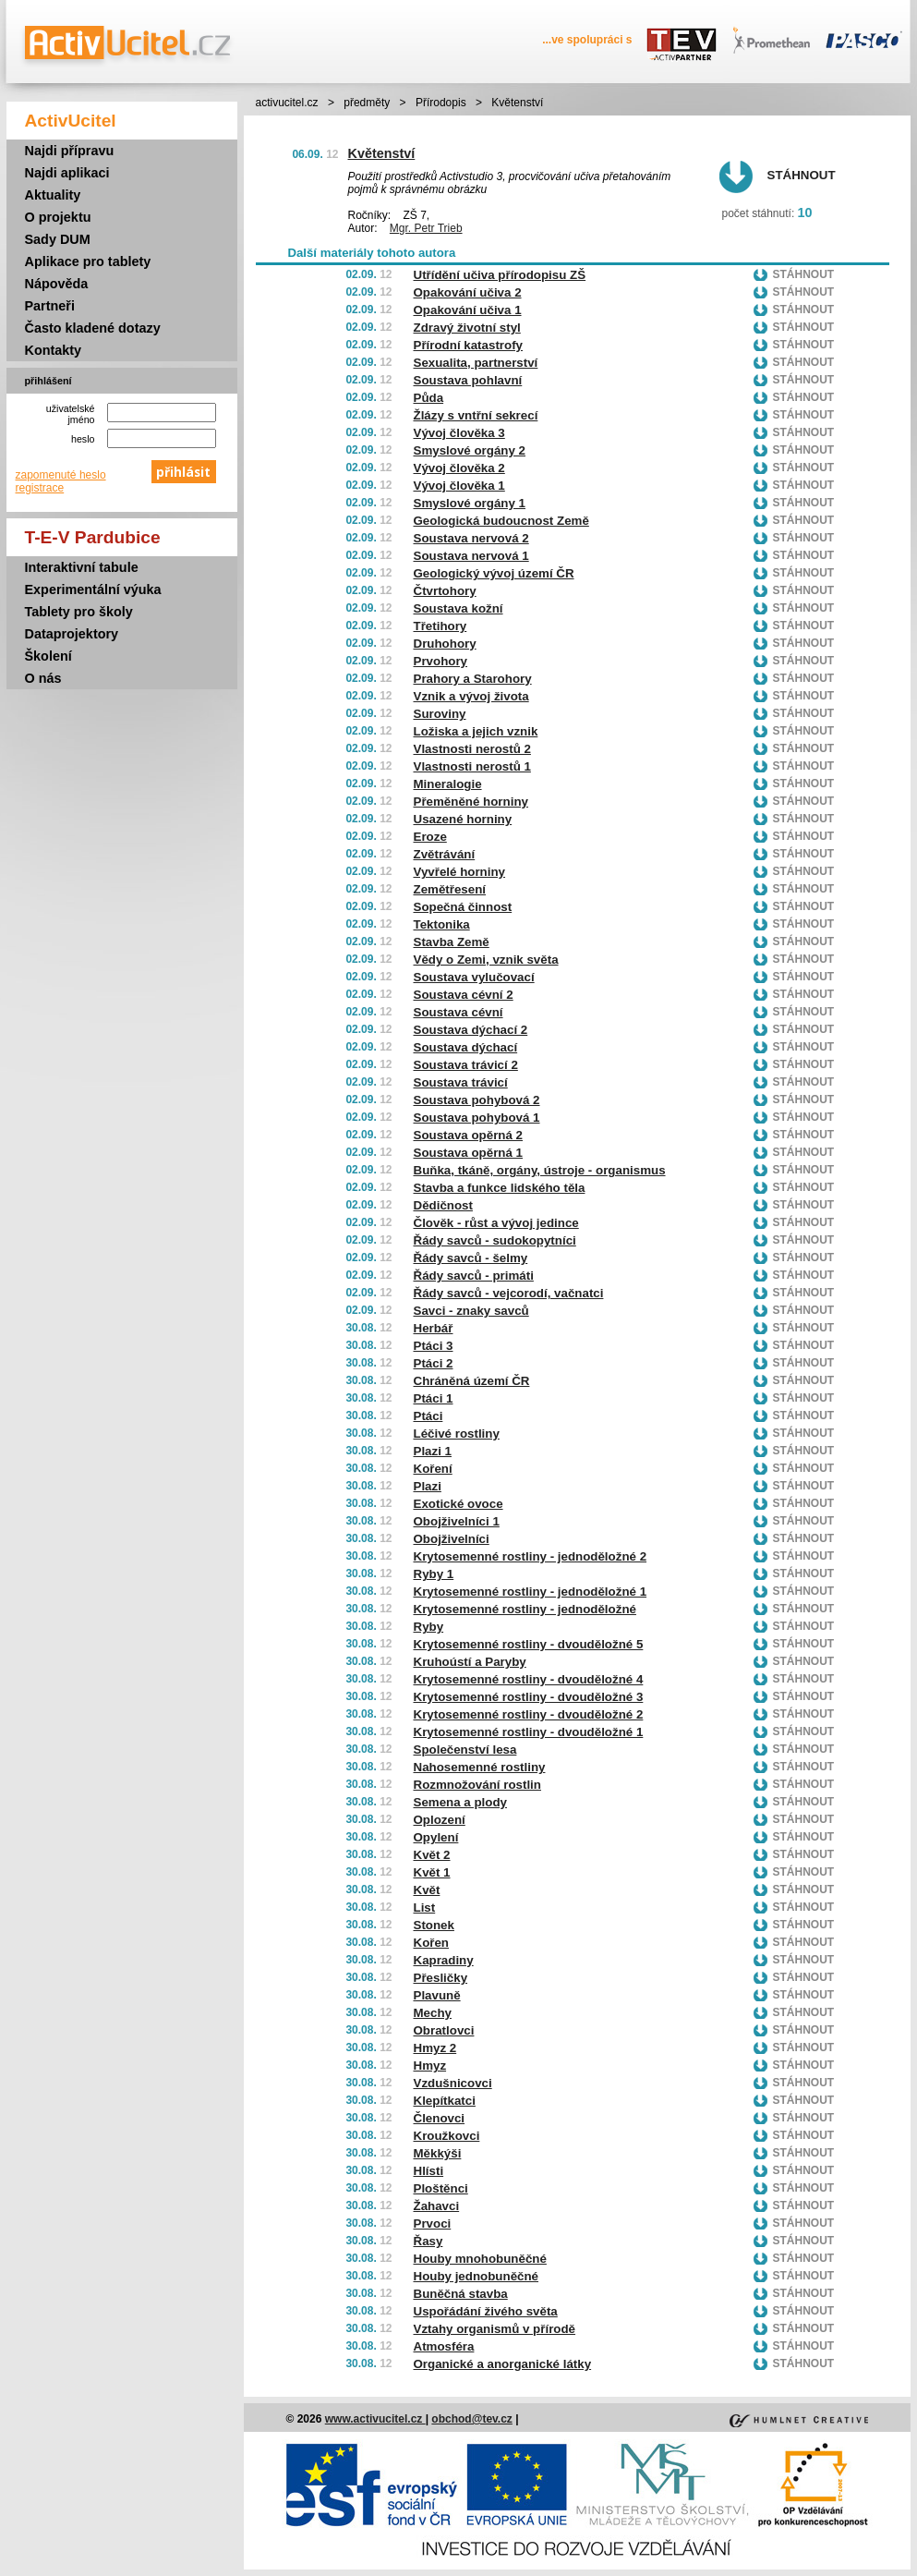 The image size is (917, 2576). What do you see at coordinates (444, 1960) in the screenshot?
I see `Kapradiny` at bounding box center [444, 1960].